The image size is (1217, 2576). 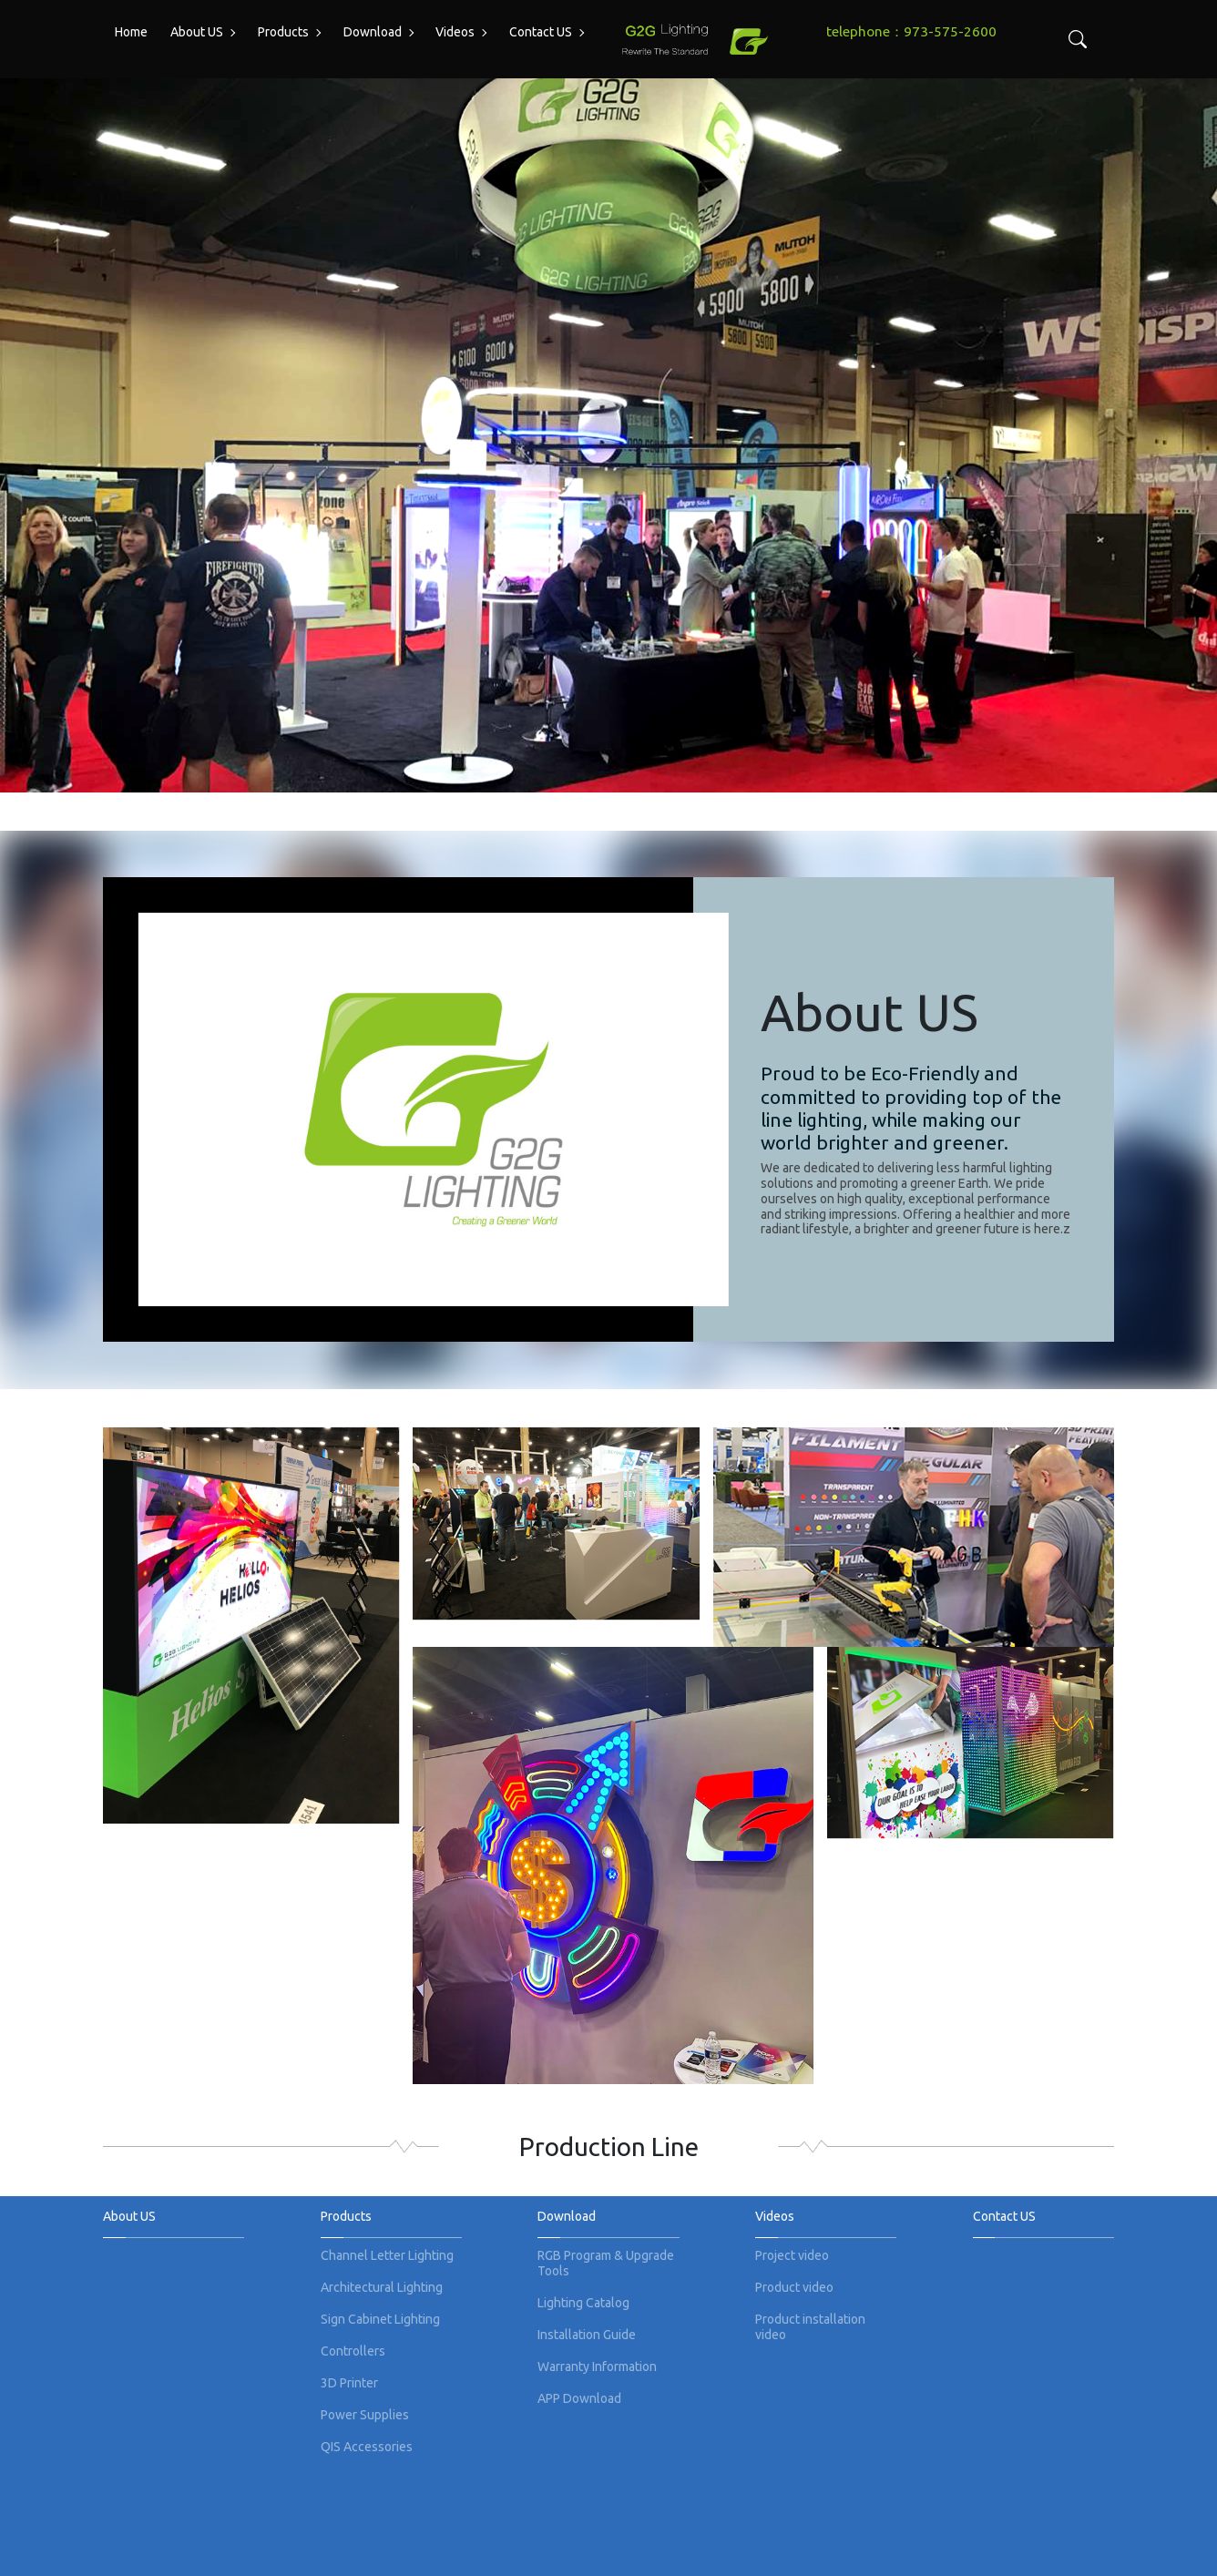 What do you see at coordinates (586, 2334) in the screenshot?
I see `Installation Guide` at bounding box center [586, 2334].